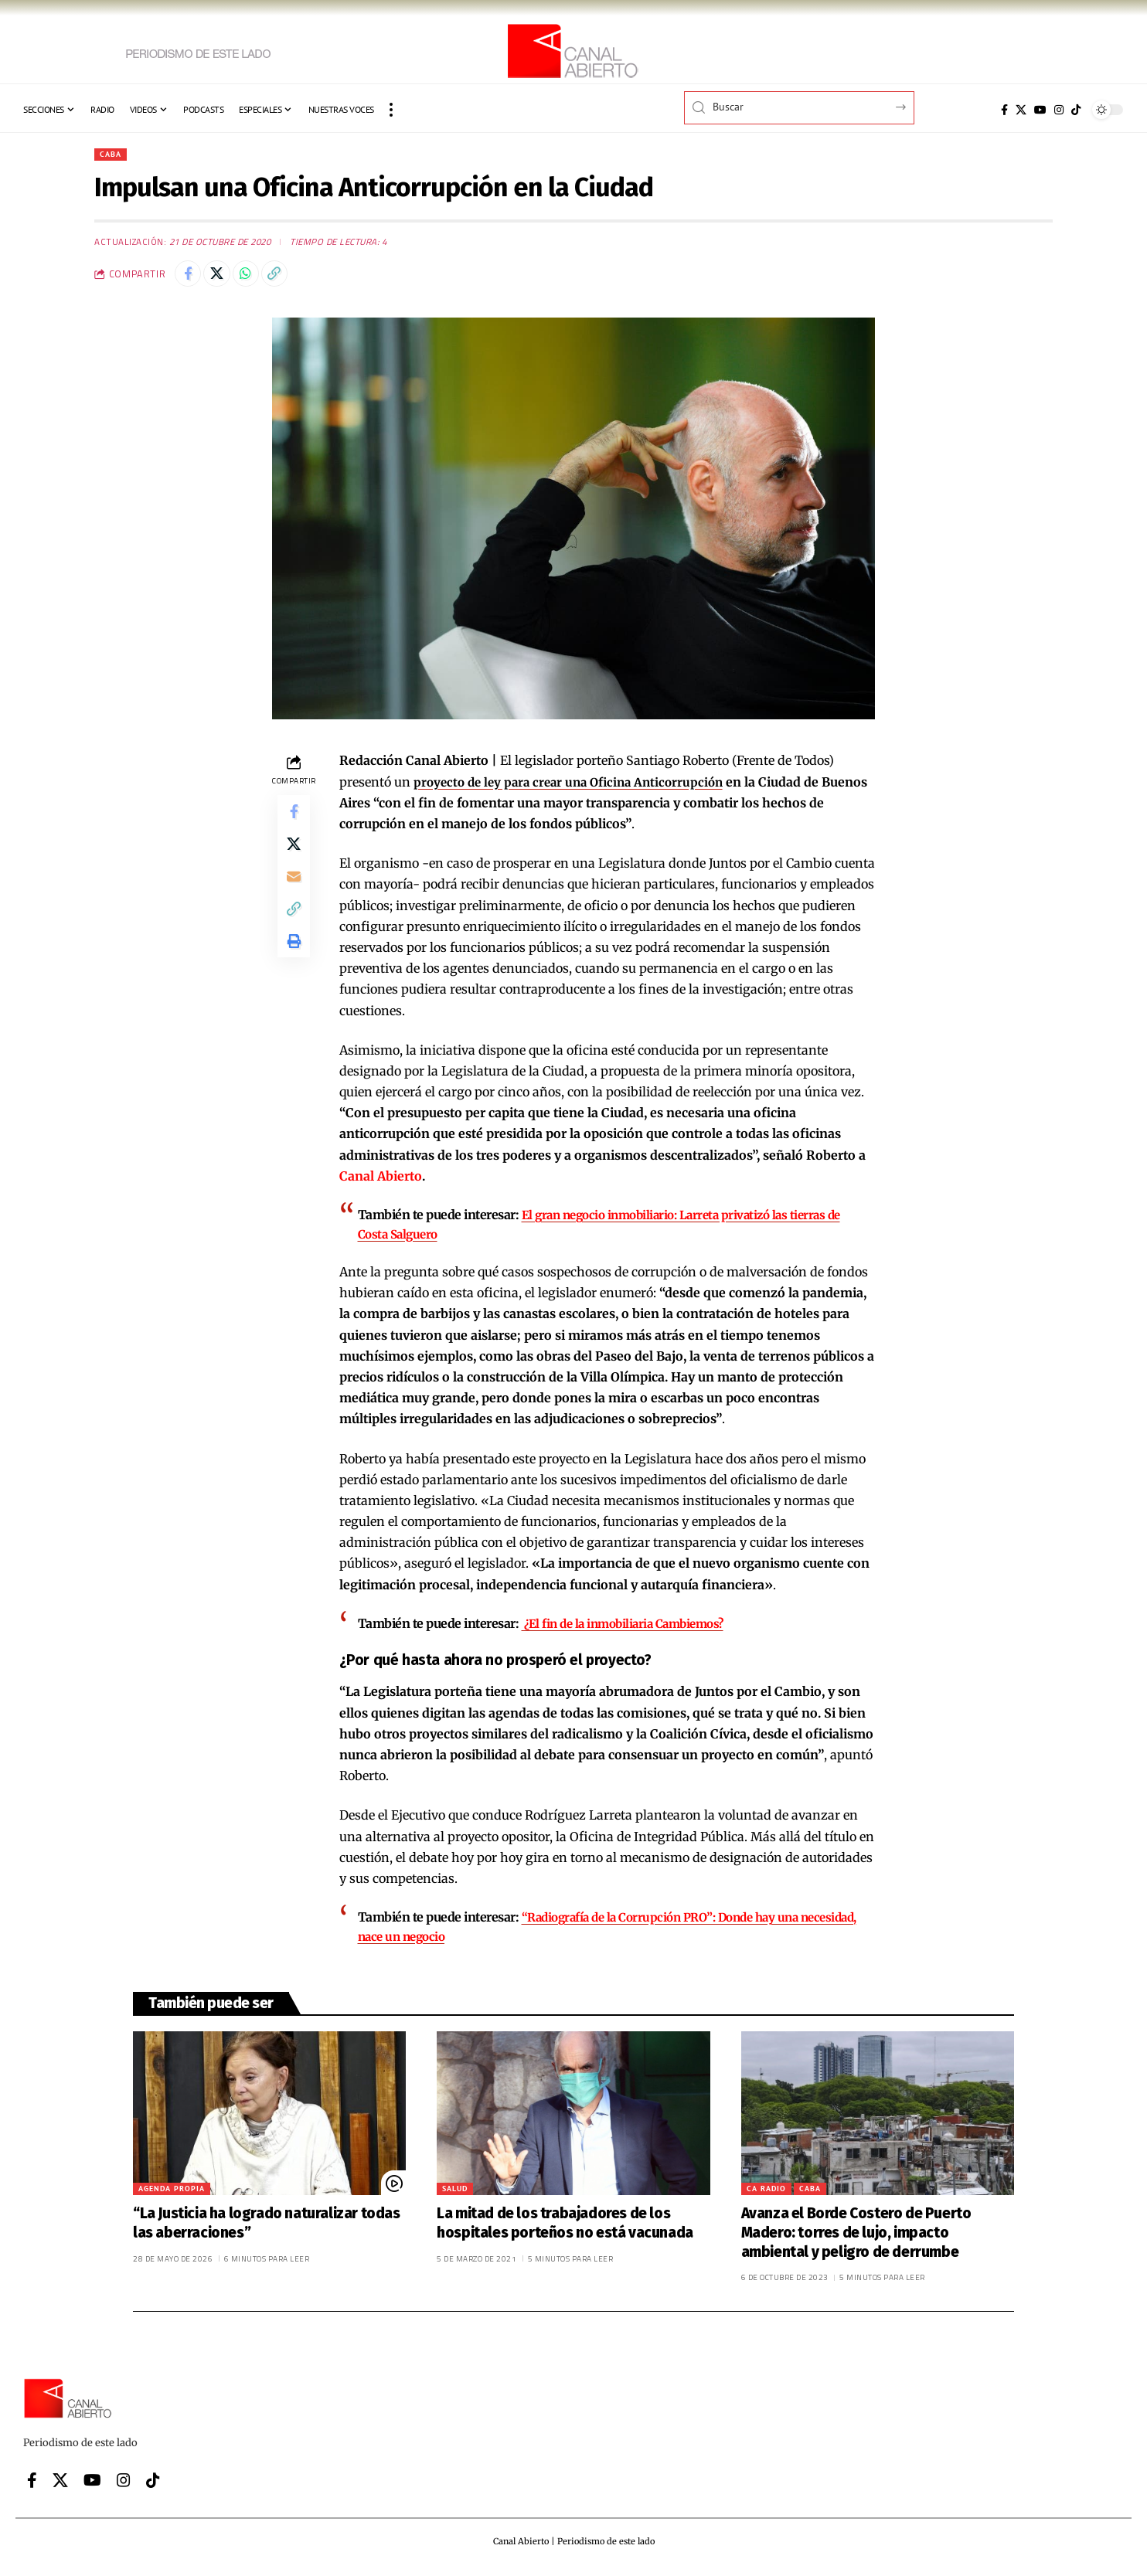 This screenshot has width=1147, height=2576. Describe the element at coordinates (391, 109) in the screenshot. I see `[button]` at that location.